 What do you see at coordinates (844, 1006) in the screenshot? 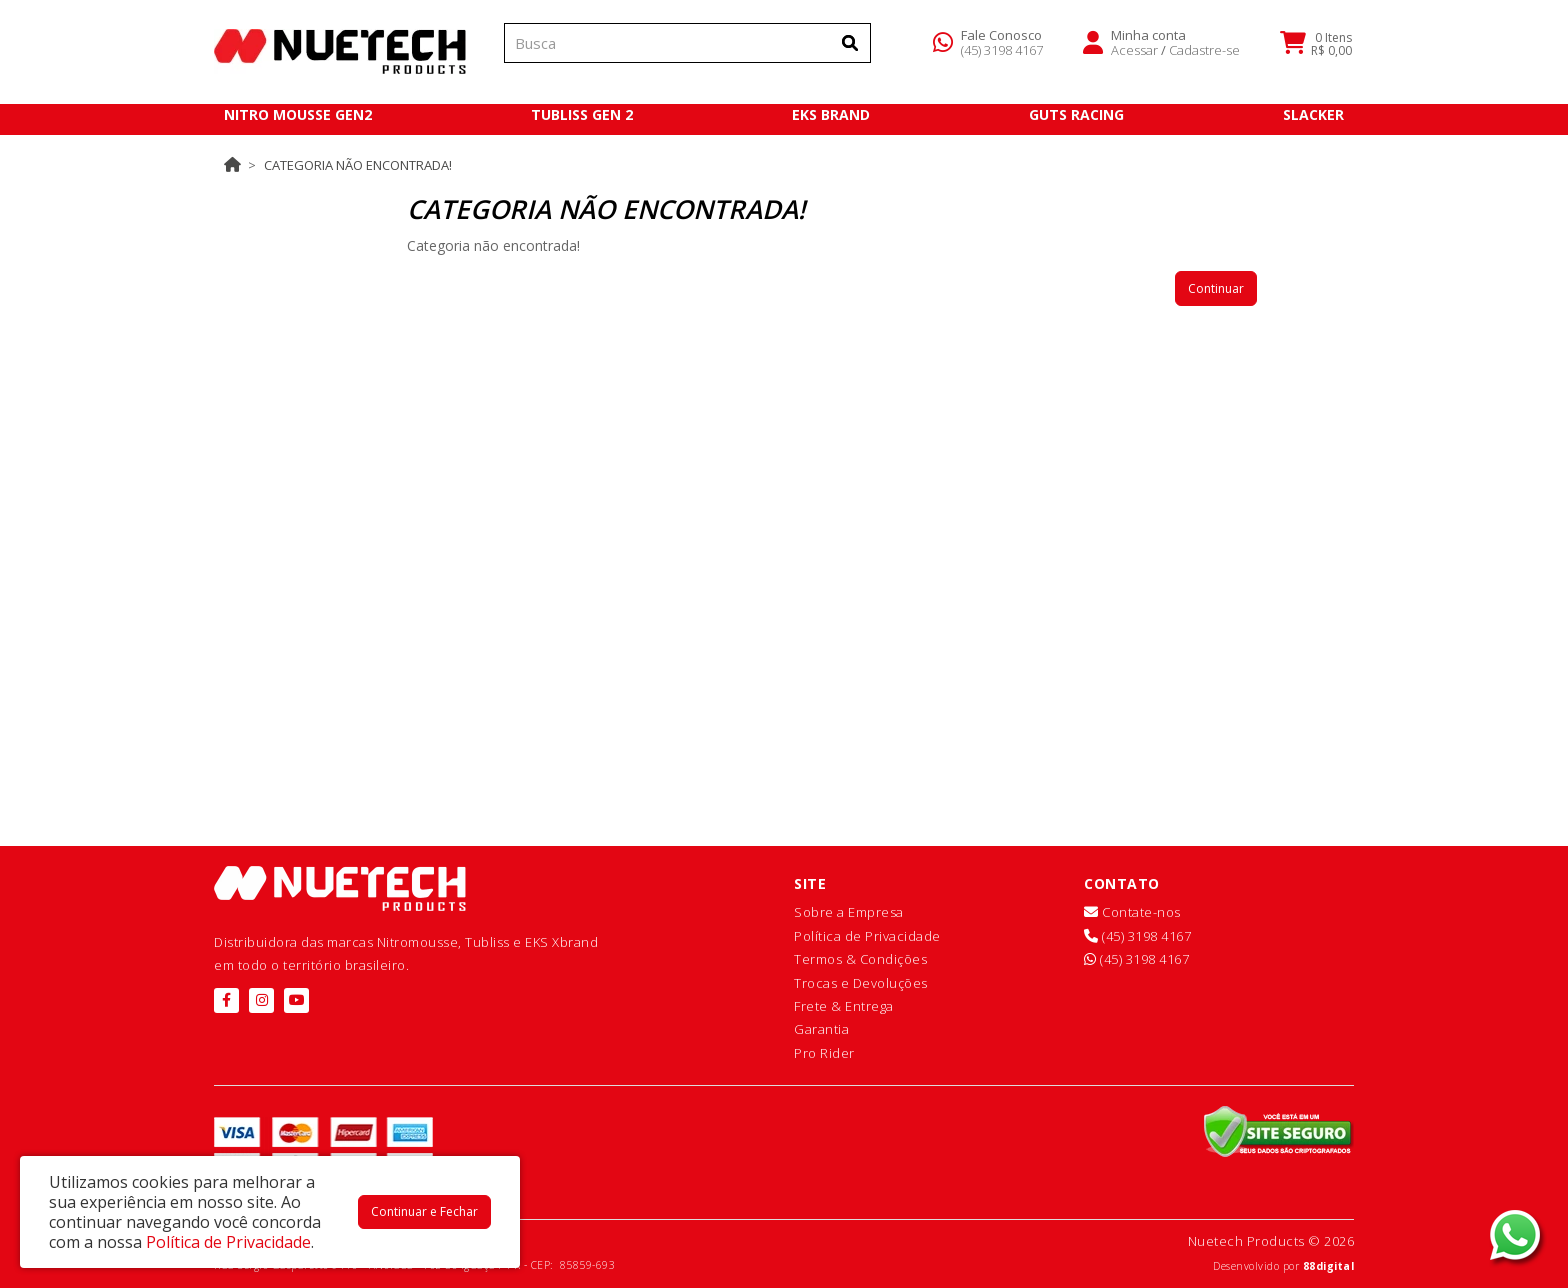
I see `Frete & Entrega` at bounding box center [844, 1006].